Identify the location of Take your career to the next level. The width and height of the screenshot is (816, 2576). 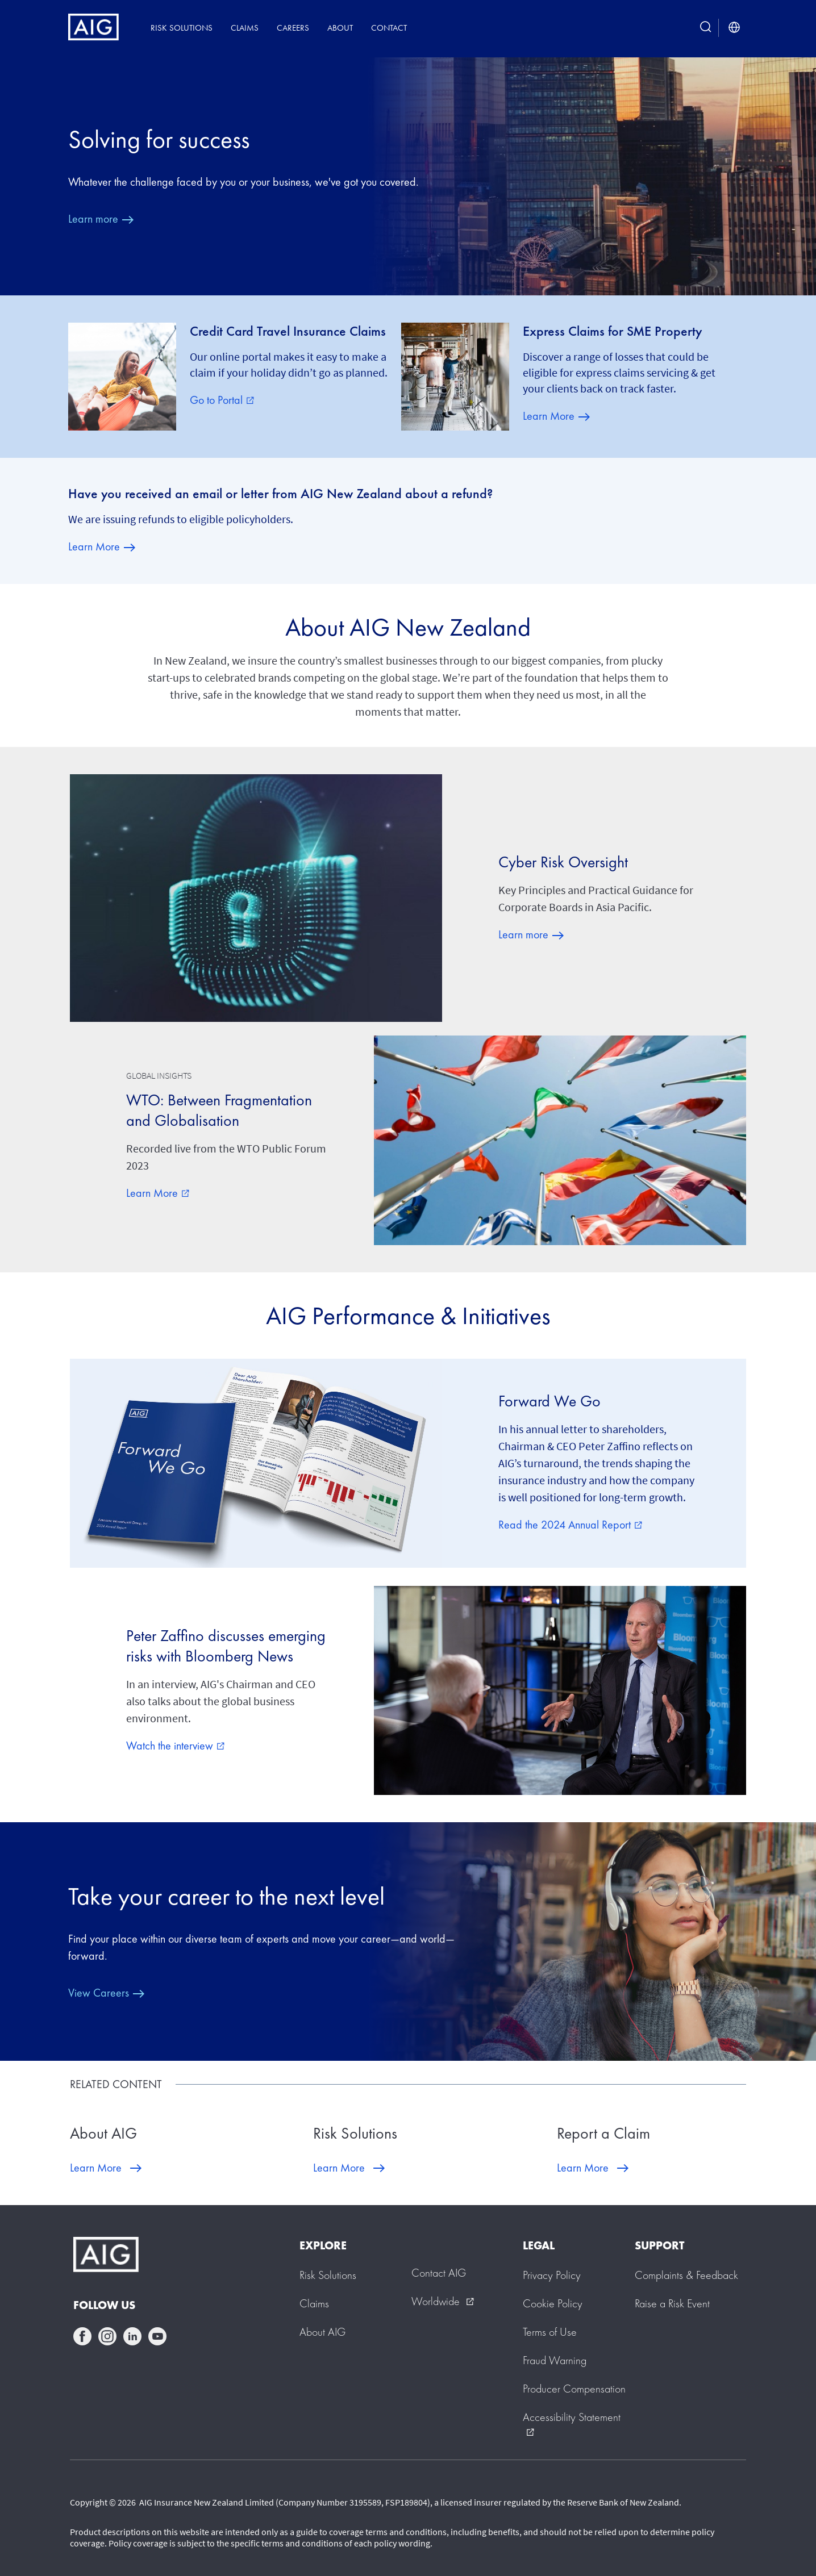
(226, 1896).